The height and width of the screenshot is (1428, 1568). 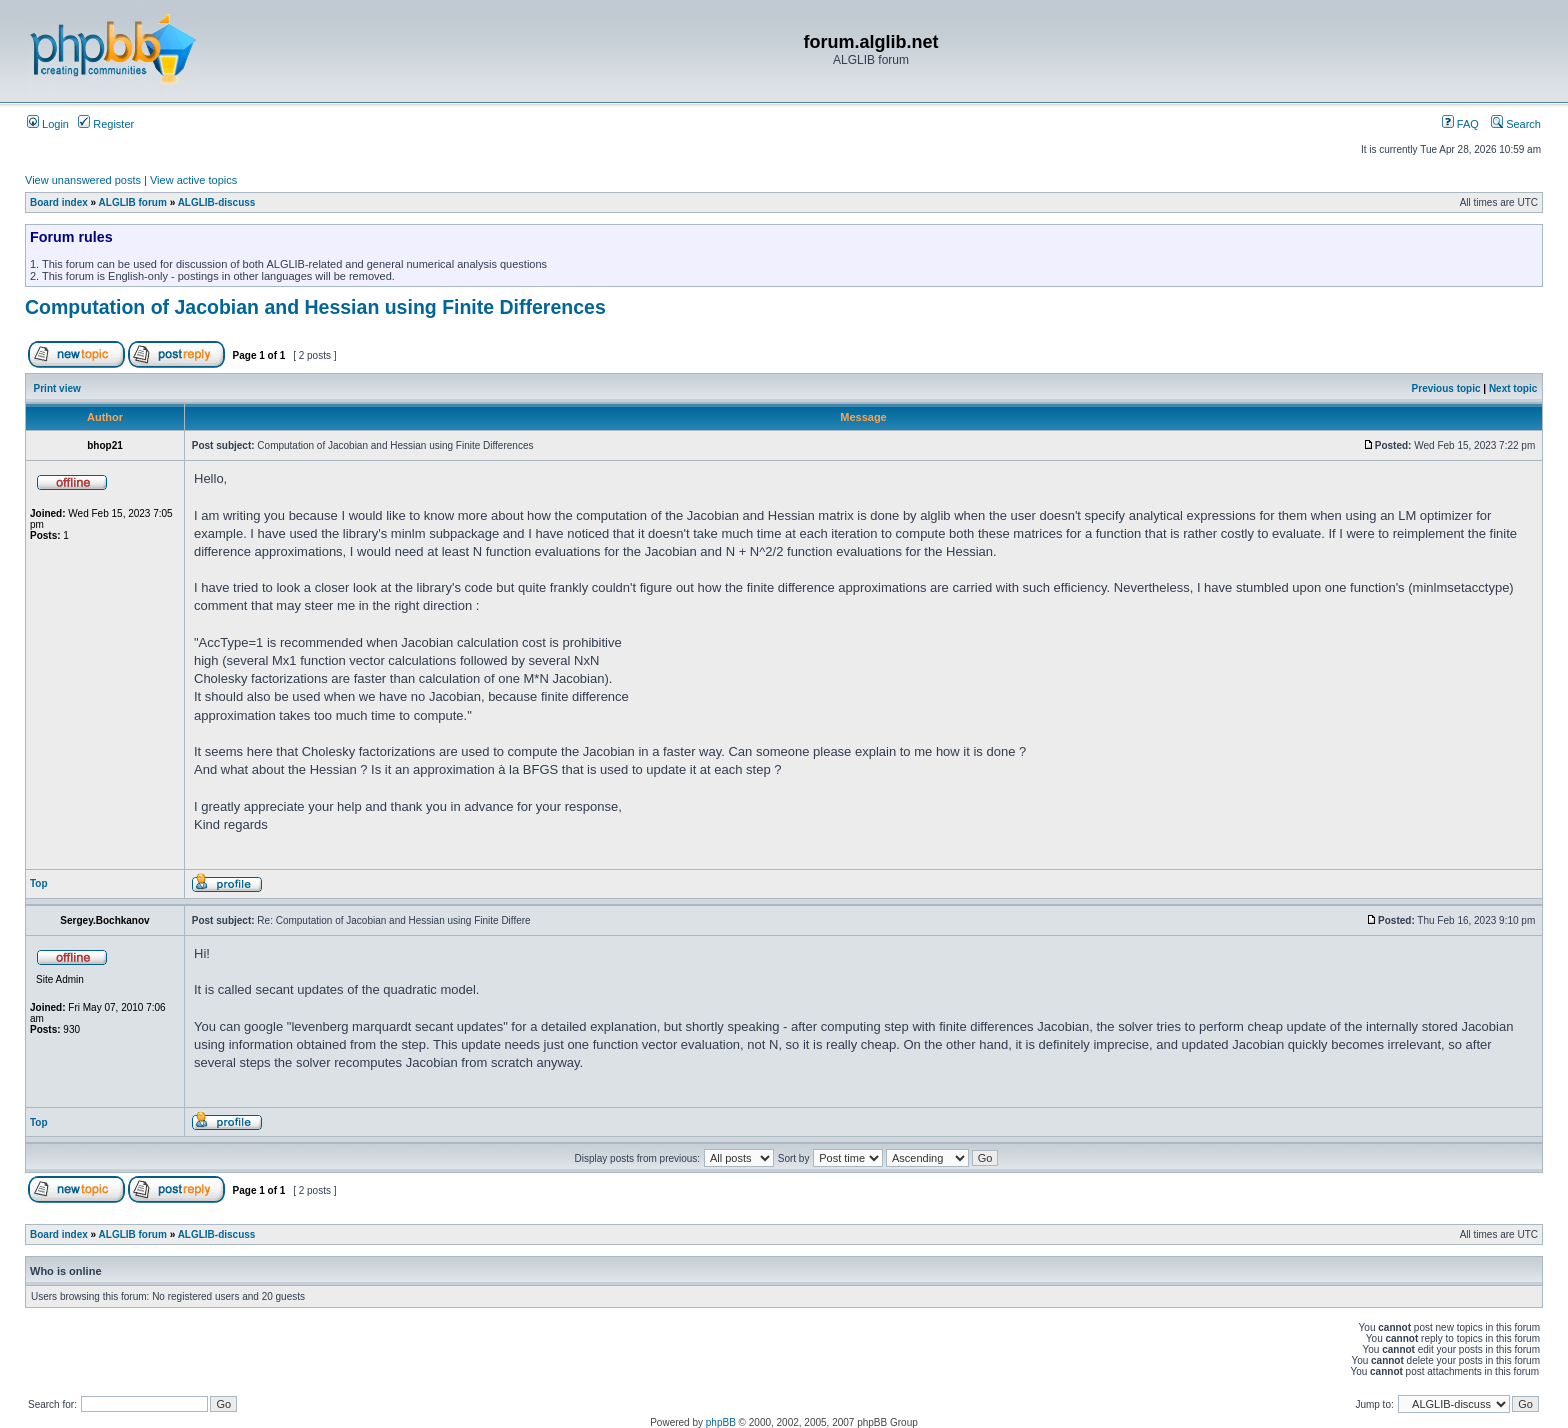 What do you see at coordinates (83, 180) in the screenshot?
I see `View unanswered posts` at bounding box center [83, 180].